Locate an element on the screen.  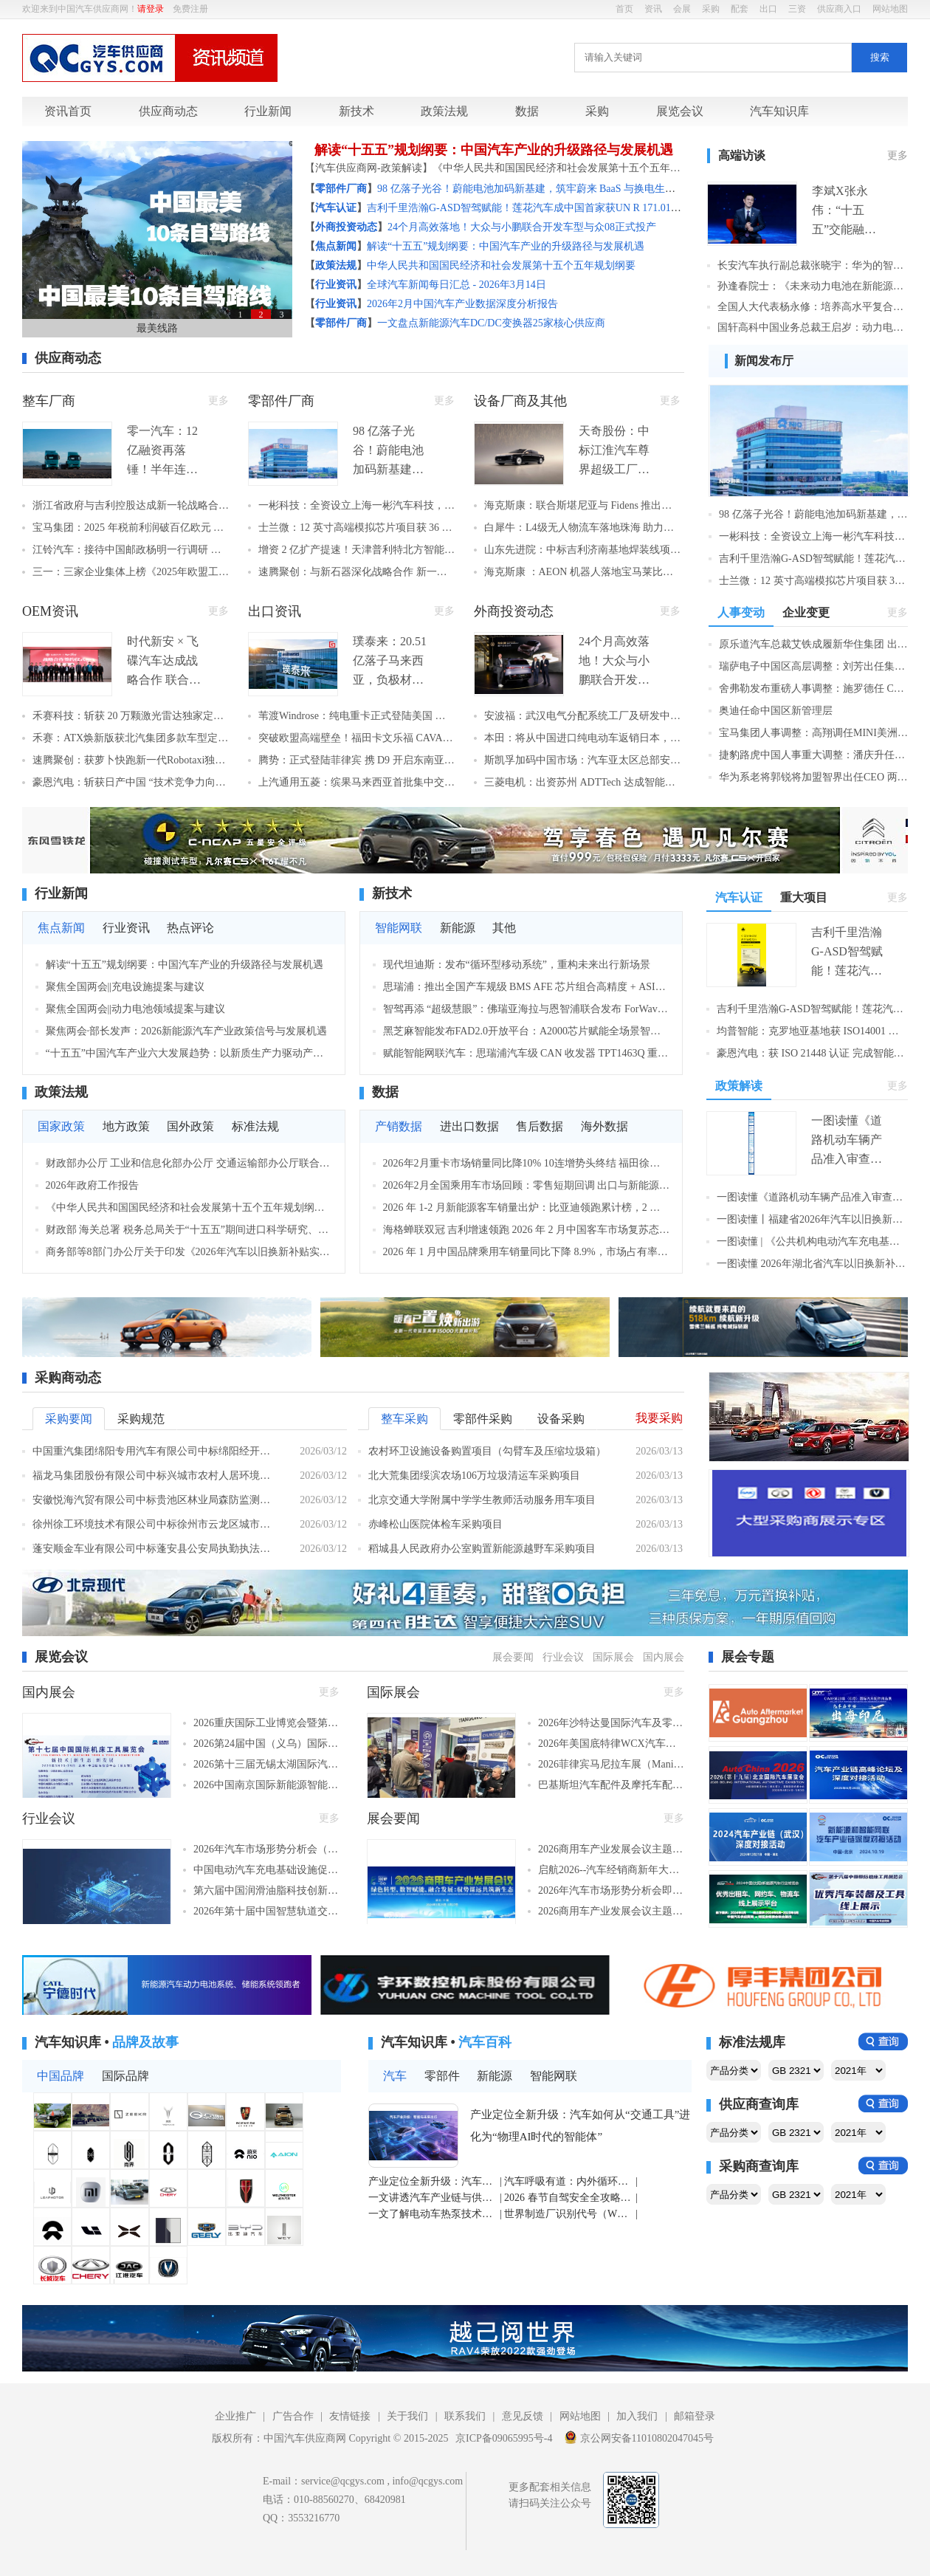
焦点新闻 is located at coordinates (61, 927).